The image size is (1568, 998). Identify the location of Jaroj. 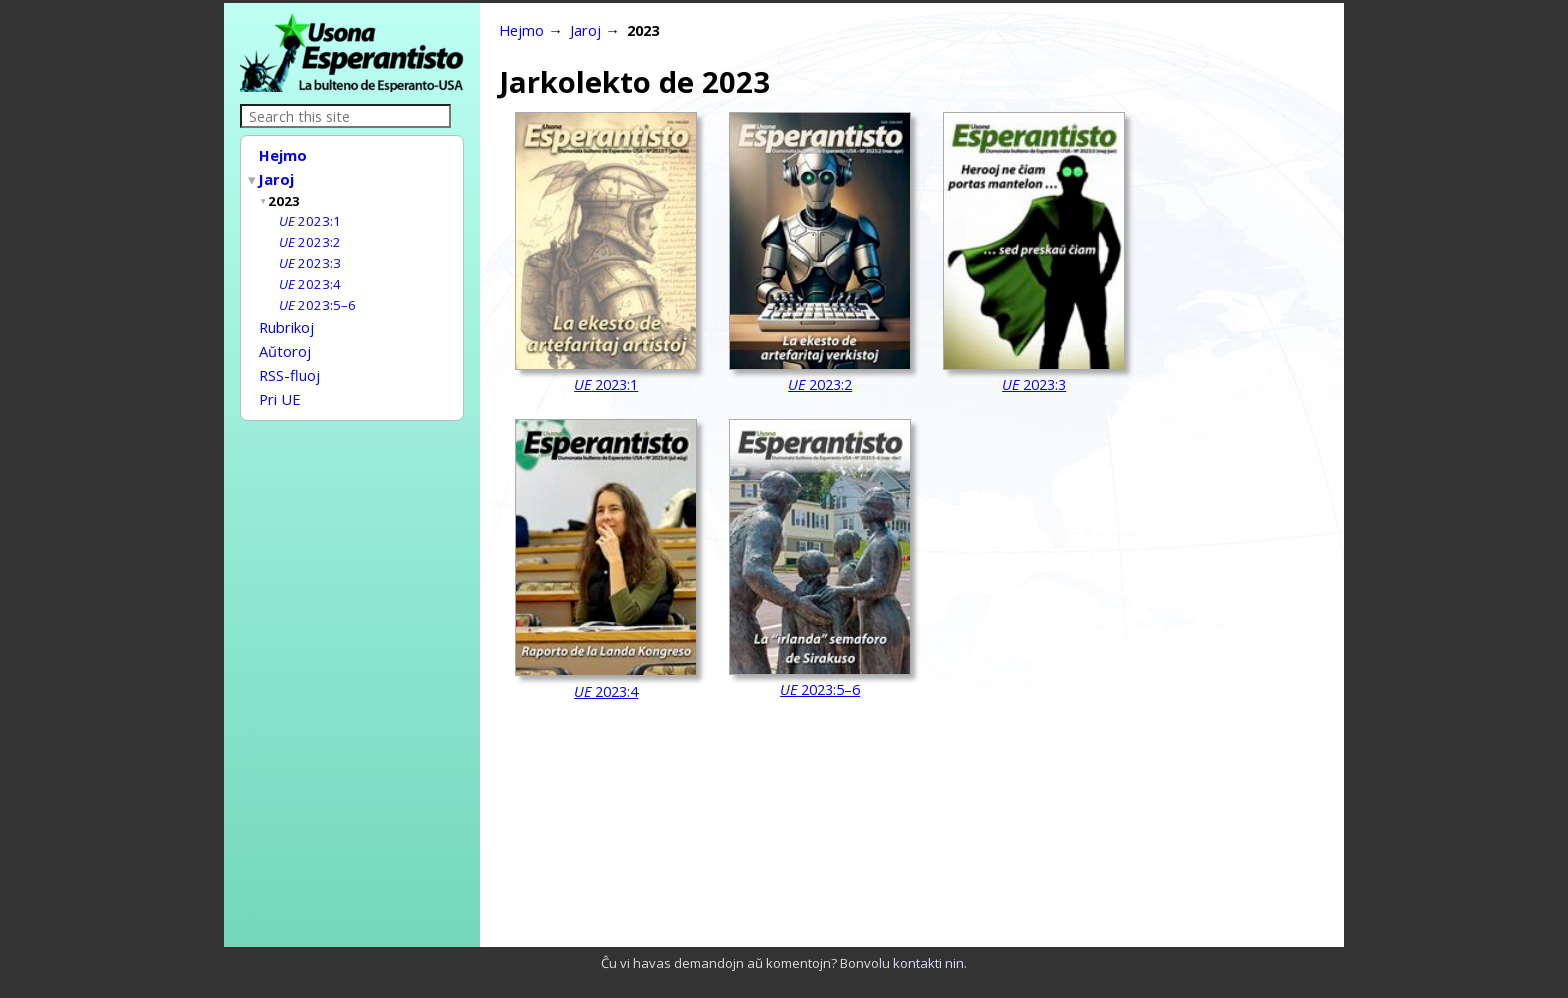
(277, 177).